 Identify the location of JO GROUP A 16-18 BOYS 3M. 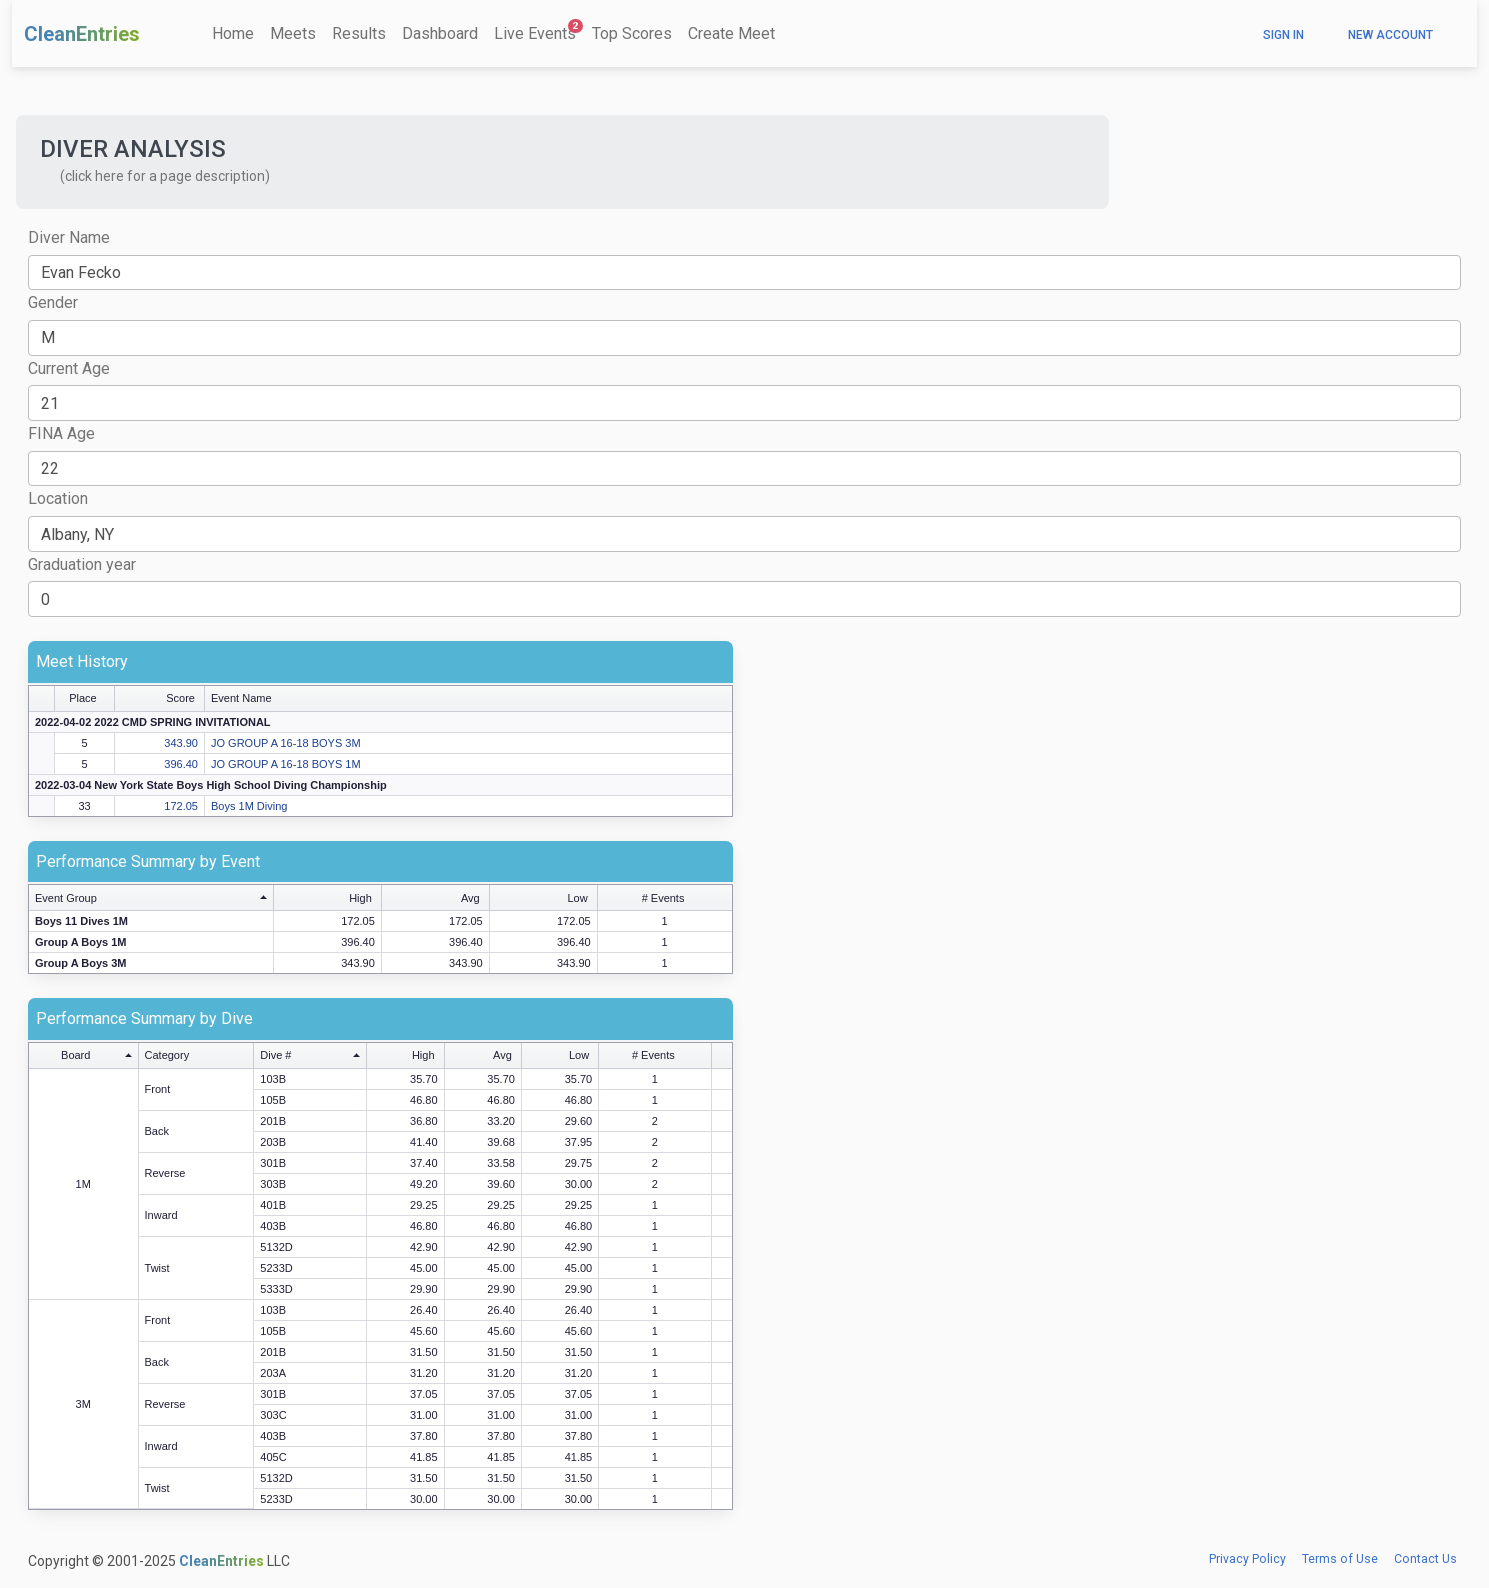
(286, 743).